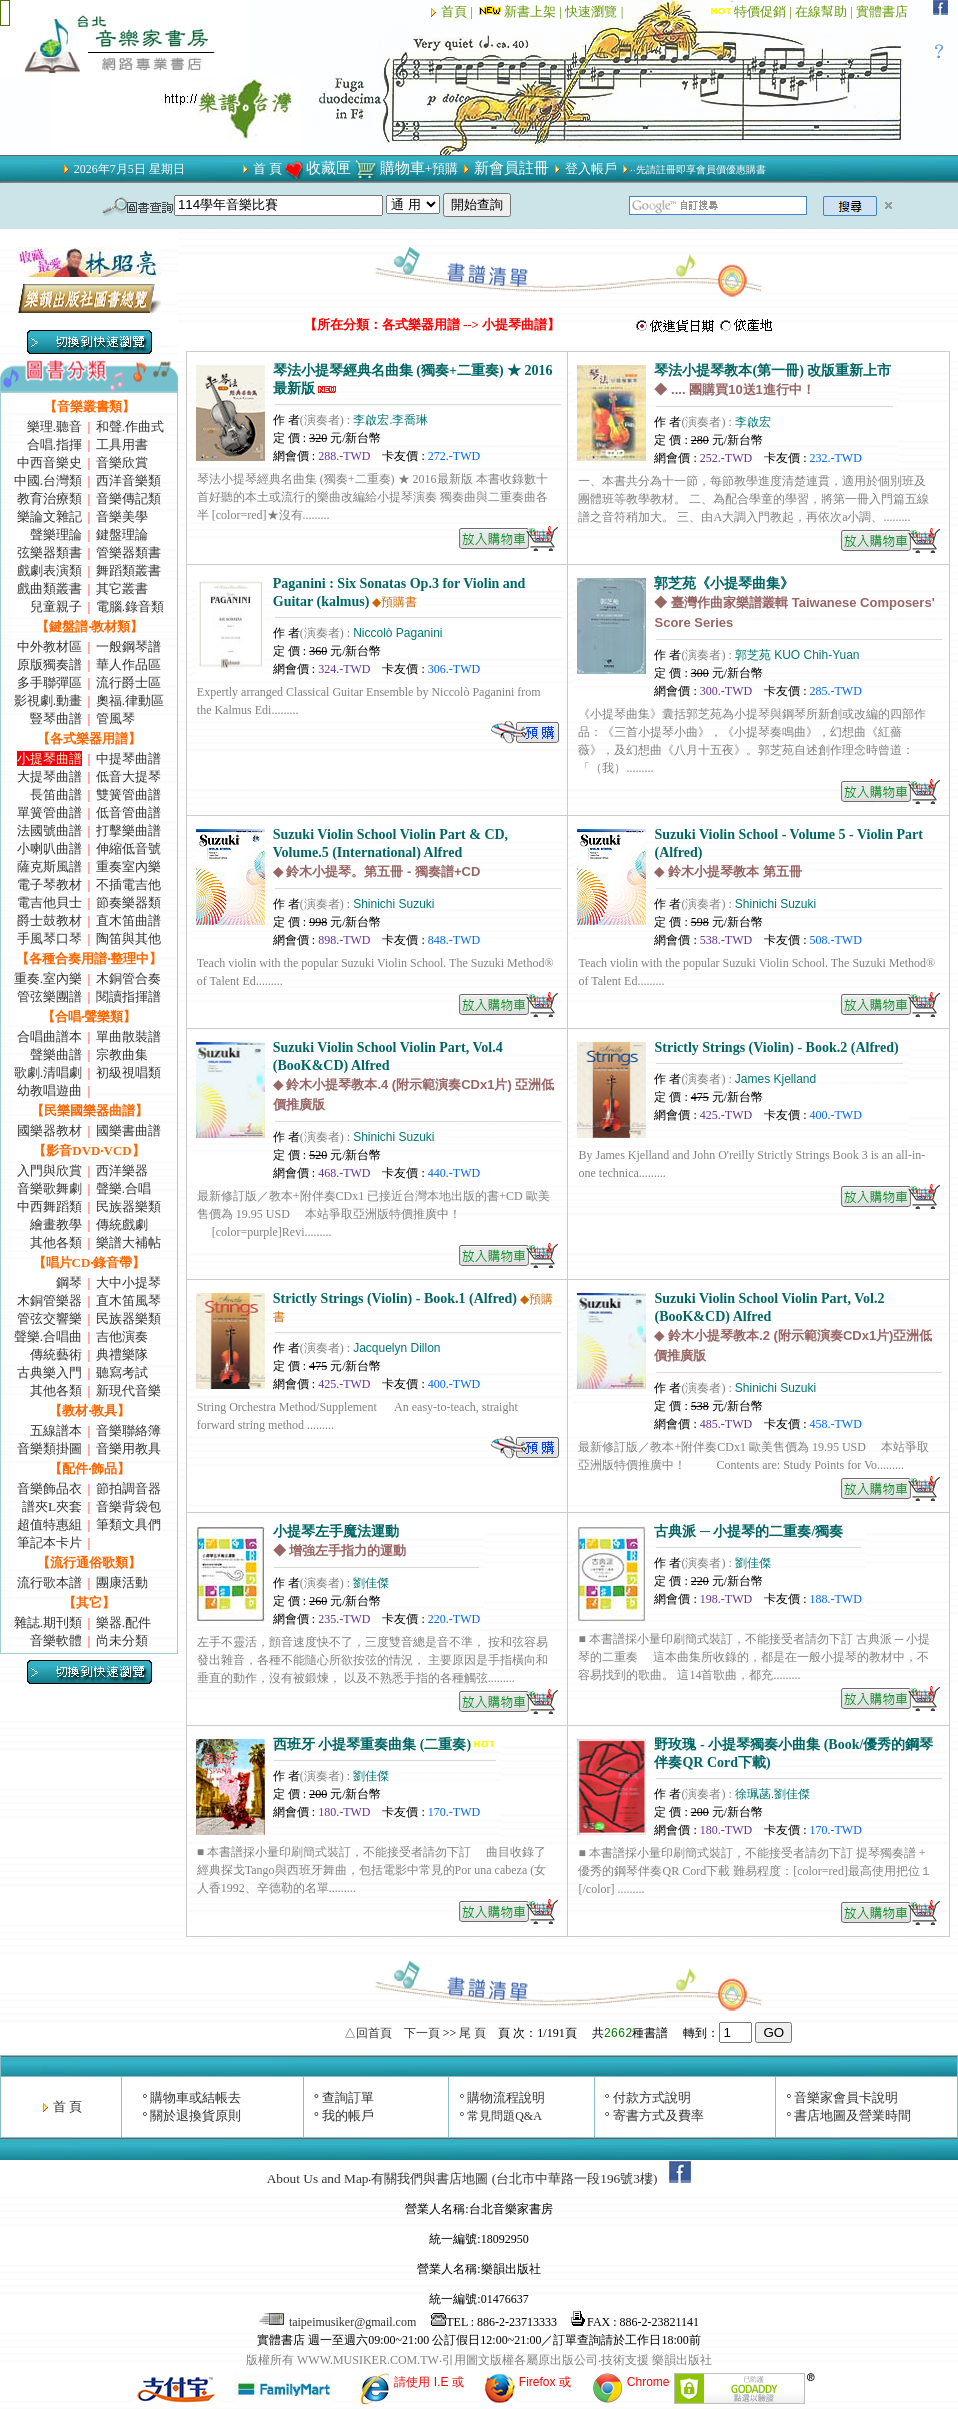 The width and height of the screenshot is (958, 2409). What do you see at coordinates (658, 2115) in the screenshot?
I see `寄書方式及費率` at bounding box center [658, 2115].